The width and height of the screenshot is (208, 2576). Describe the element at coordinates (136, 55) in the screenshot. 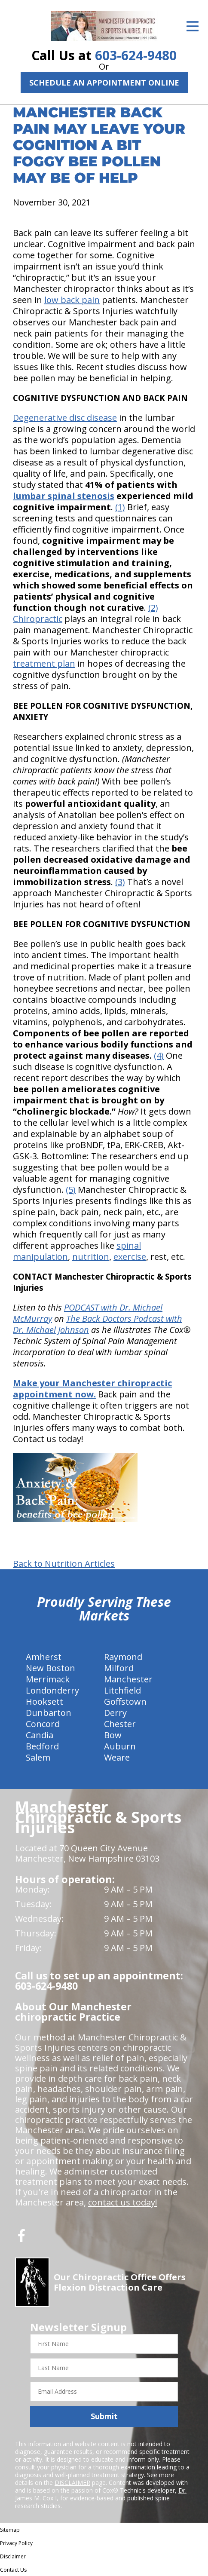

I see `603-624-9480` at that location.